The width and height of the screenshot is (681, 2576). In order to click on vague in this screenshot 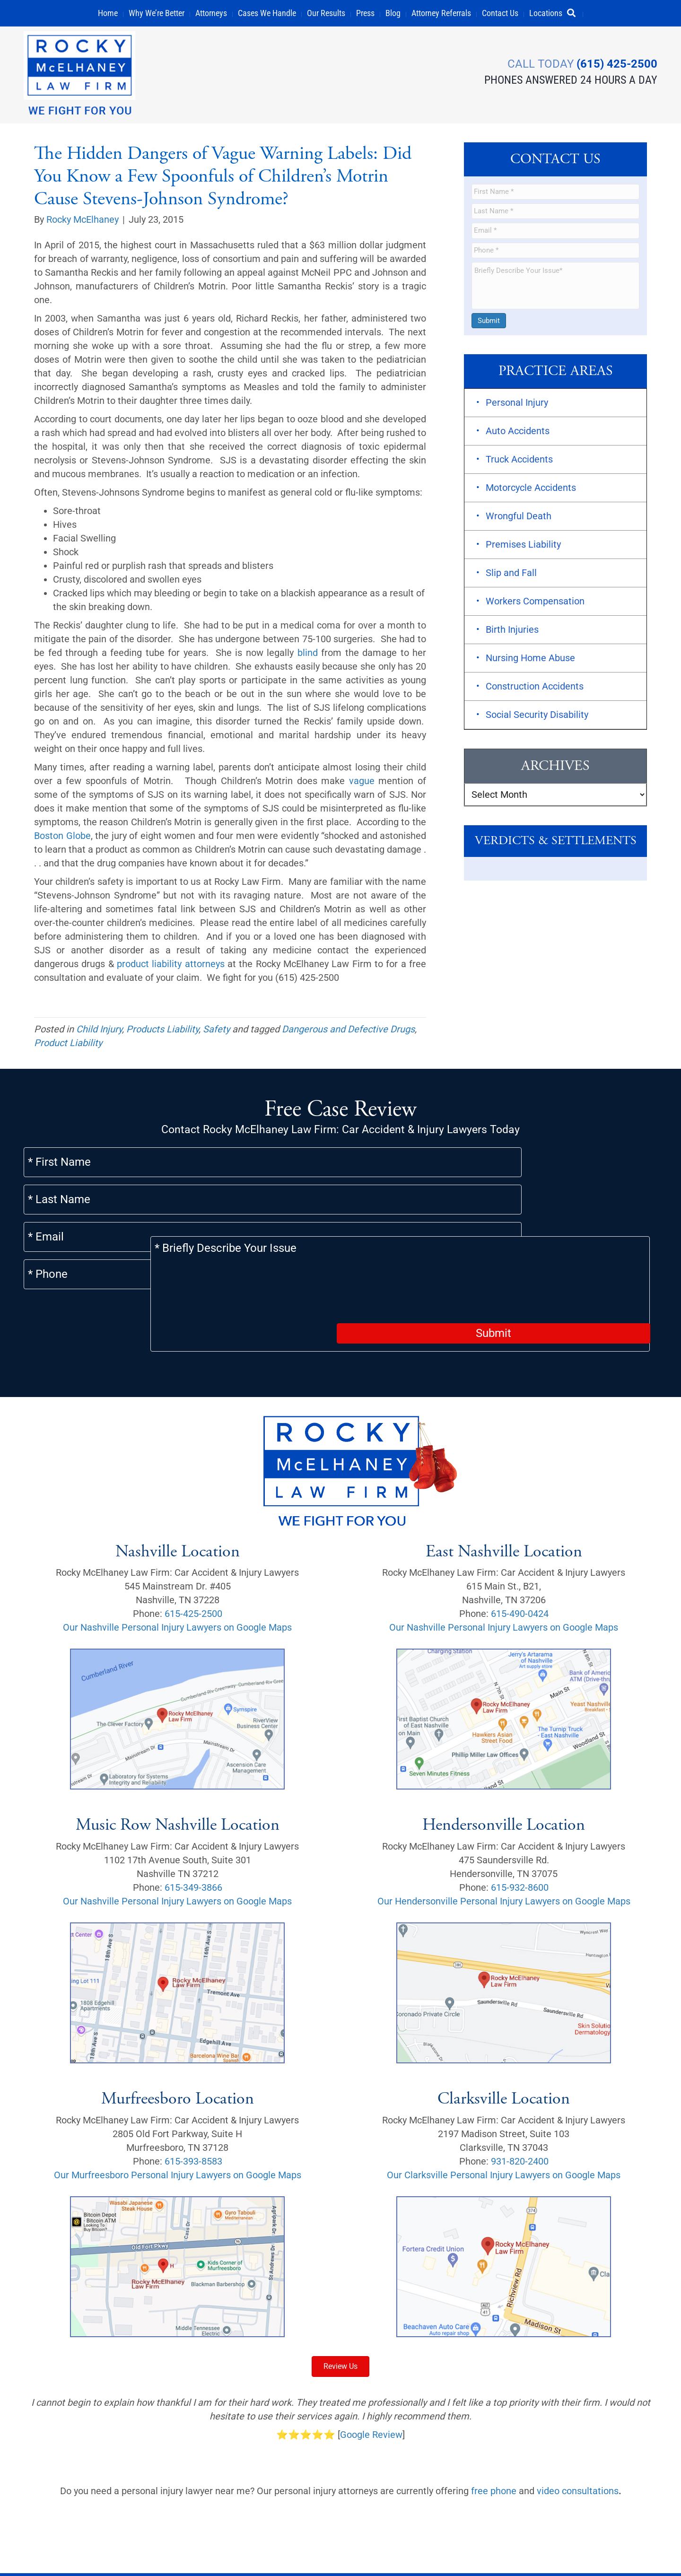, I will do `click(362, 781)`.